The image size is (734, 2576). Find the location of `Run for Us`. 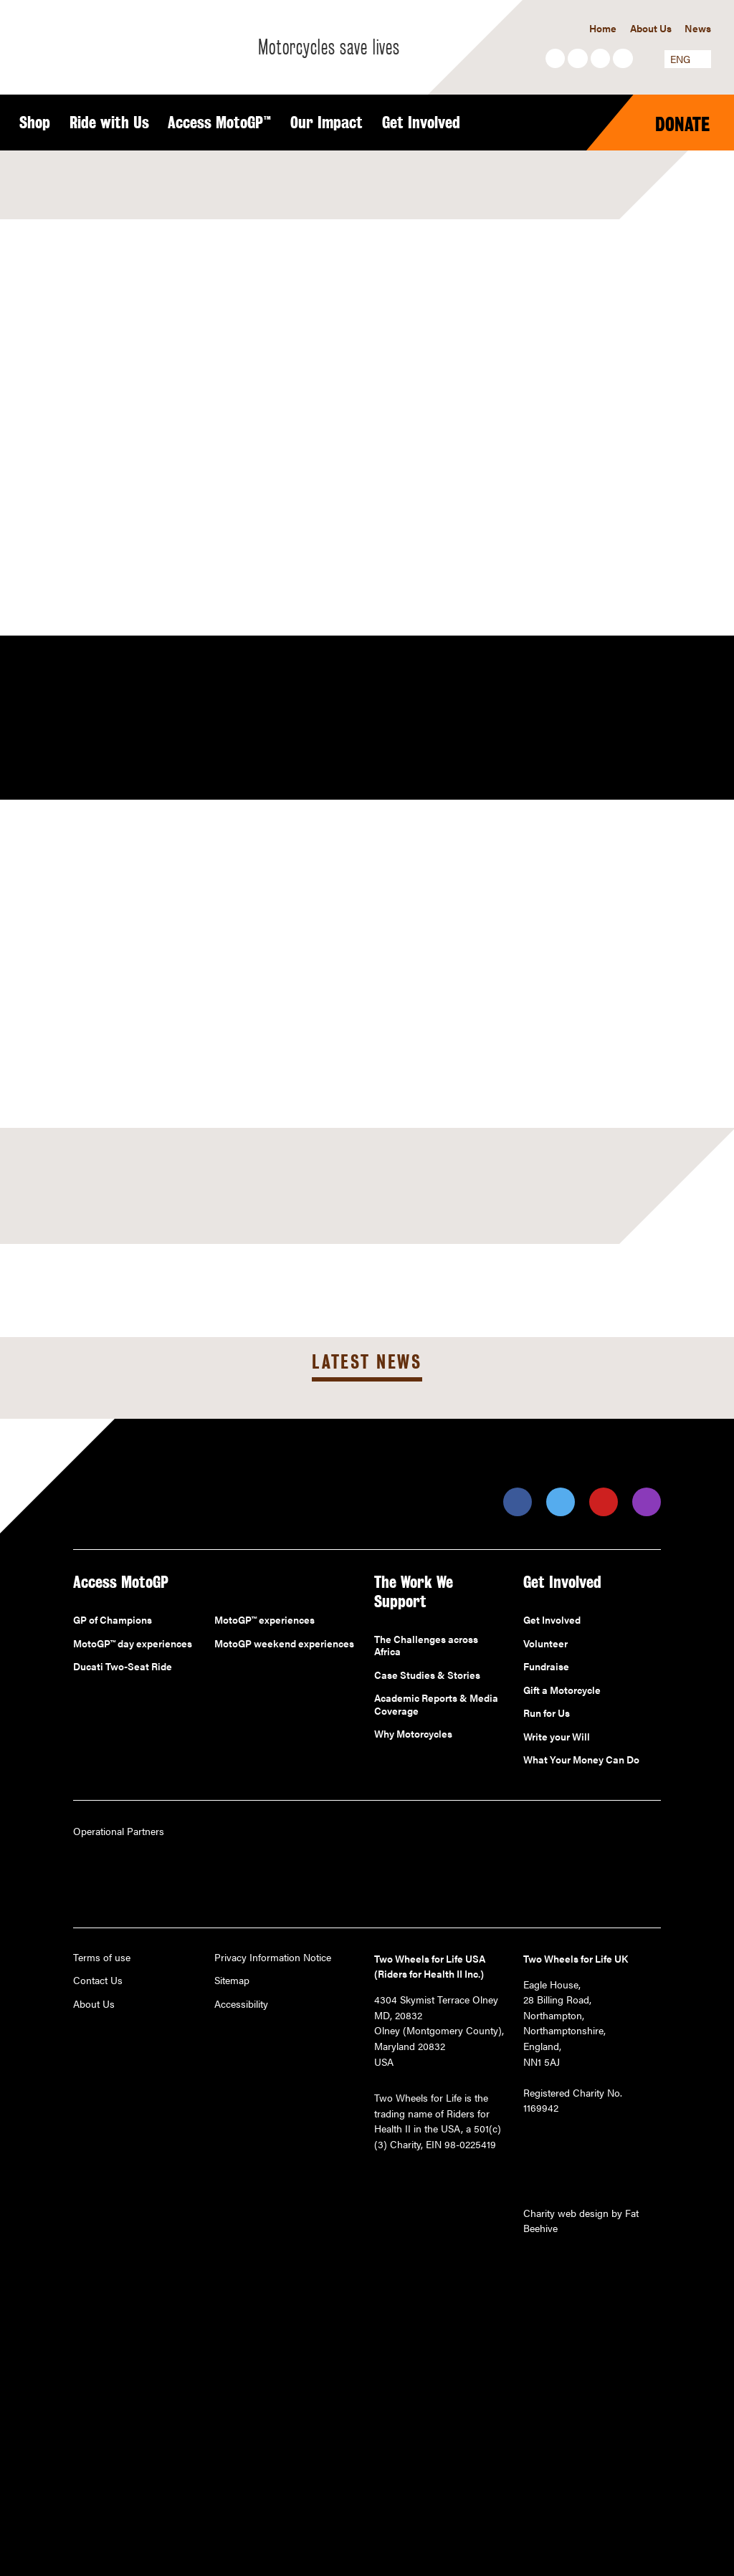

Run for Us is located at coordinates (546, 1713).